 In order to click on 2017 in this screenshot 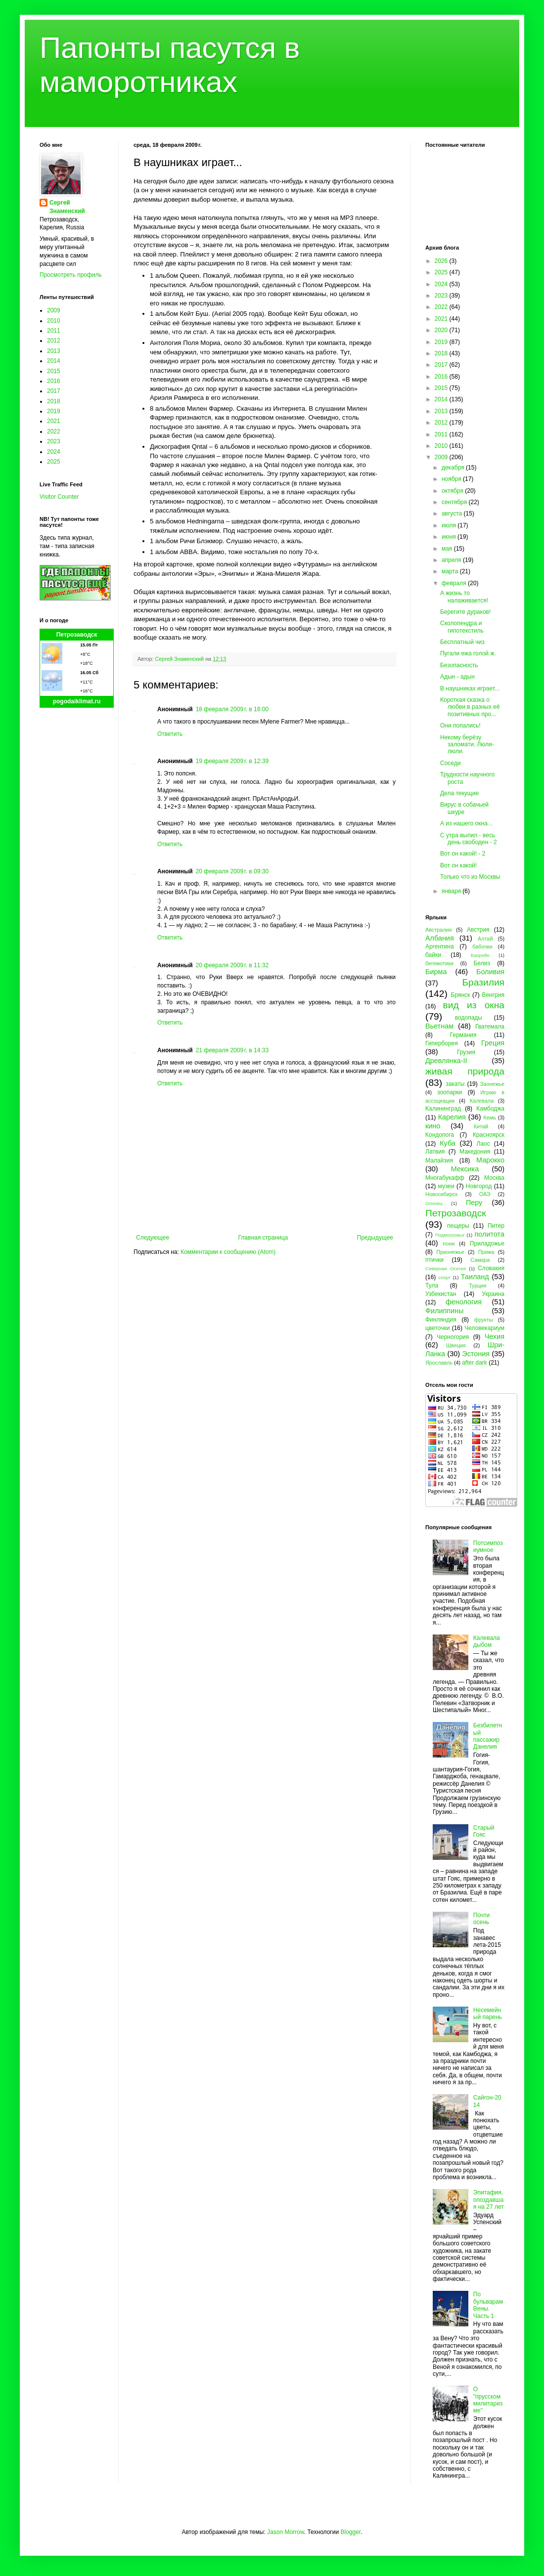, I will do `click(53, 390)`.